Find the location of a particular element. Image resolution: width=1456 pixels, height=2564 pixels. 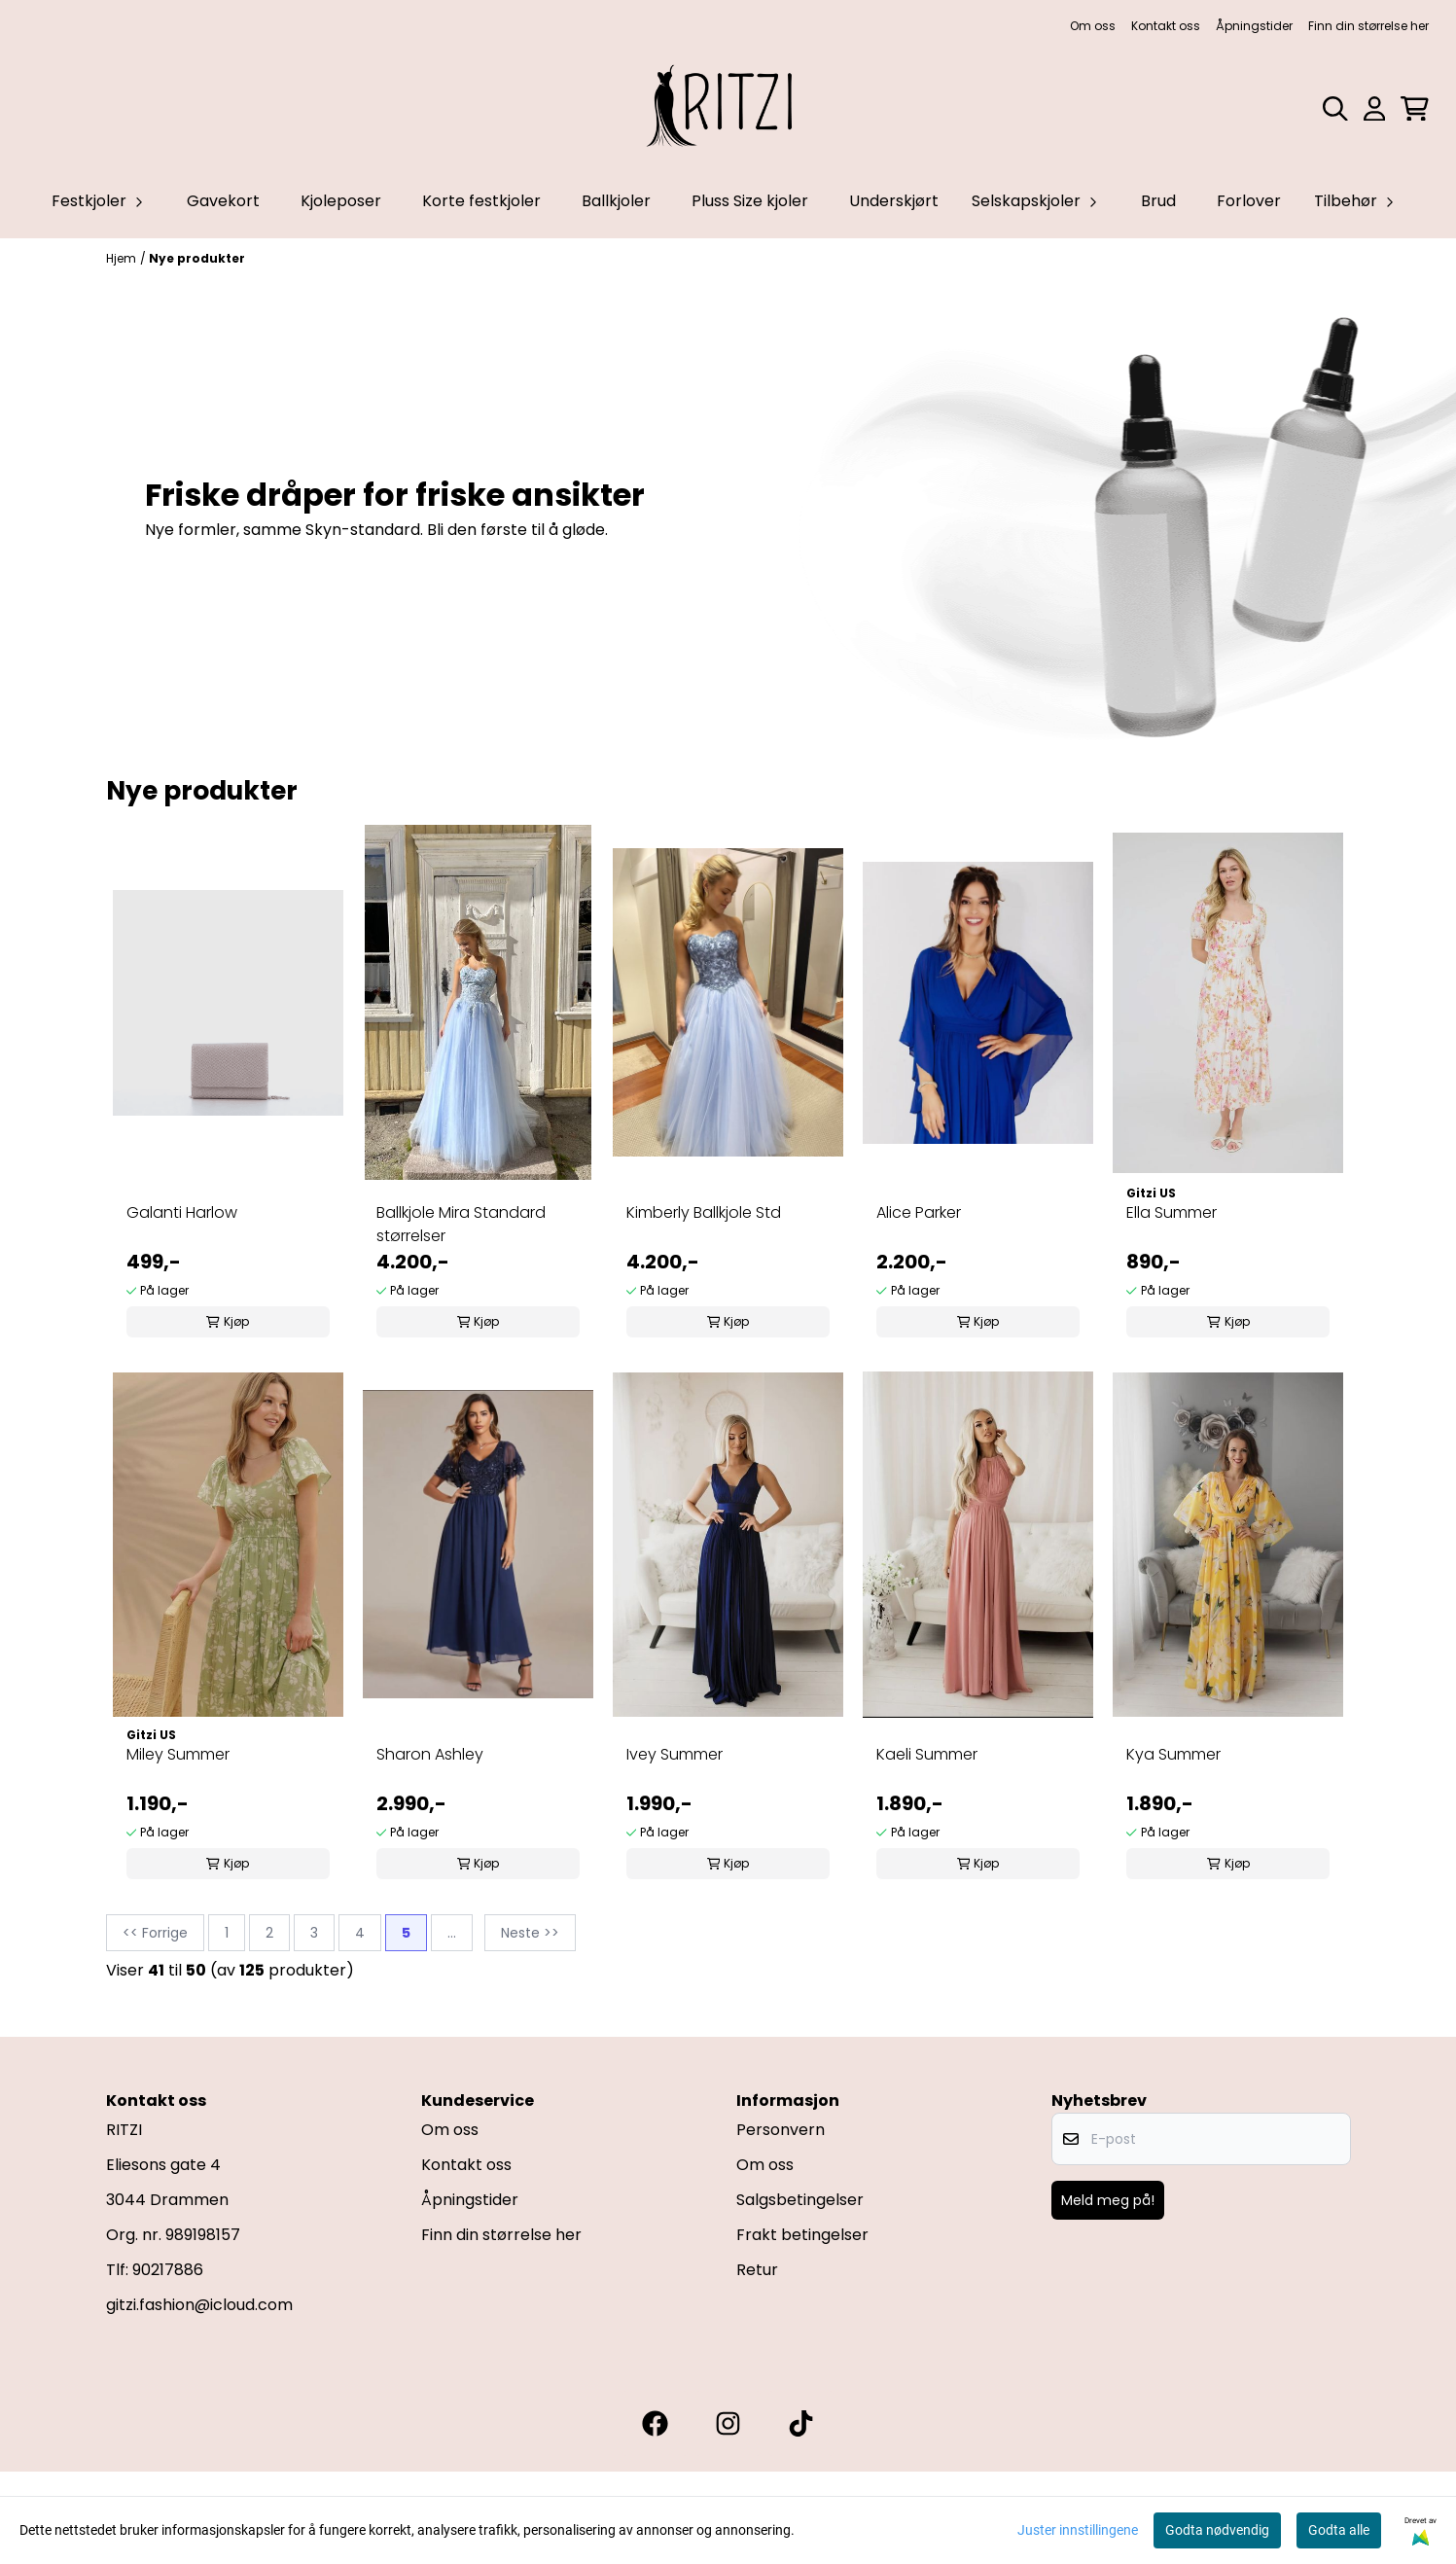

Personvern is located at coordinates (780, 2130).